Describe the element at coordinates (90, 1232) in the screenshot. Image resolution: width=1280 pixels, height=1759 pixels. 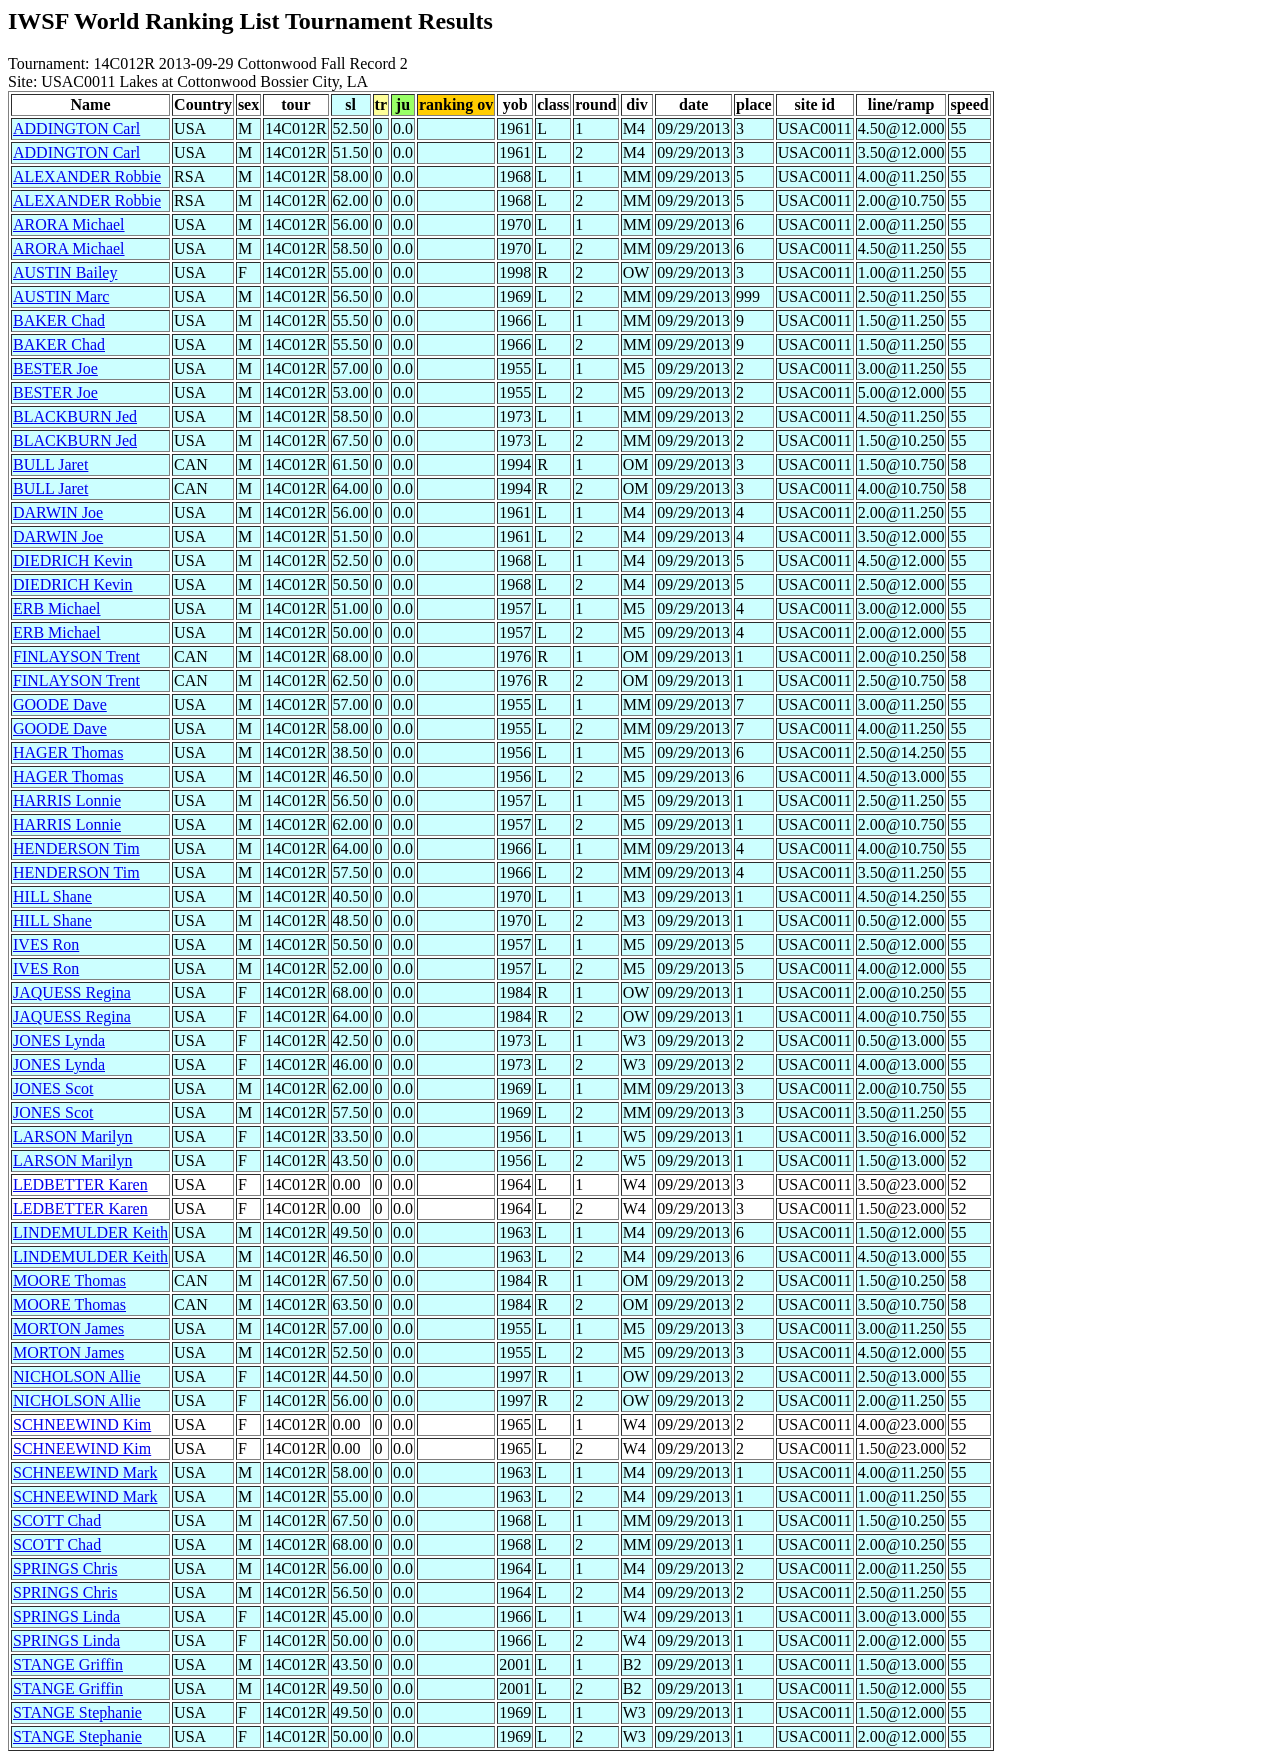
I see `LINDEMULDER Keith` at that location.